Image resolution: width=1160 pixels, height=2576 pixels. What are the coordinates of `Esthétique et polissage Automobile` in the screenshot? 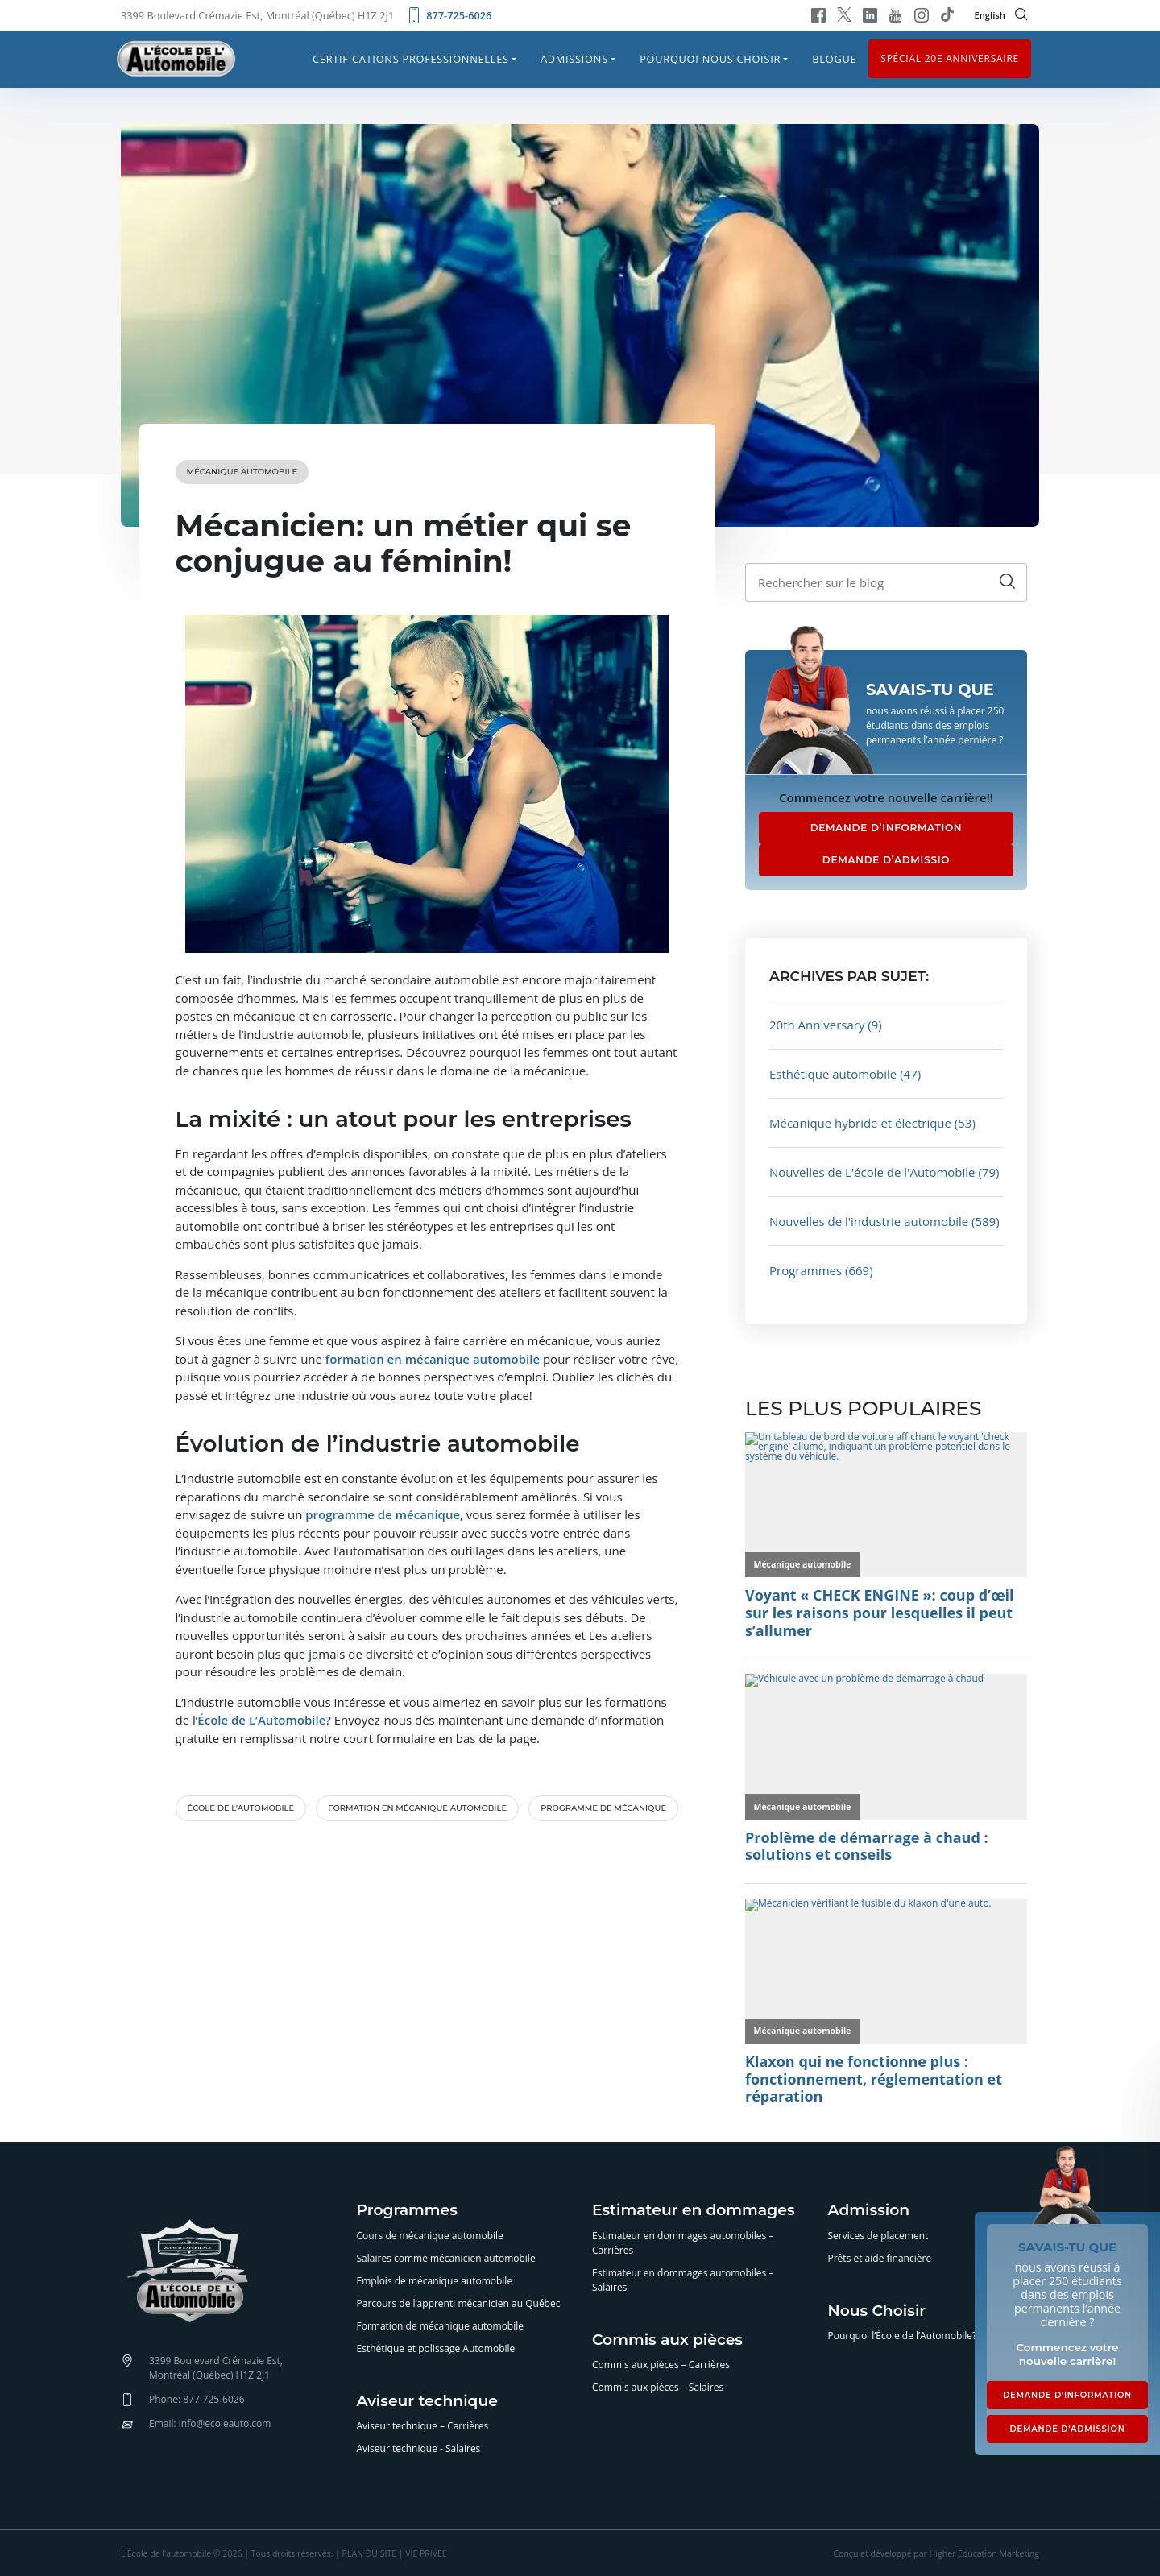 It's located at (436, 2348).